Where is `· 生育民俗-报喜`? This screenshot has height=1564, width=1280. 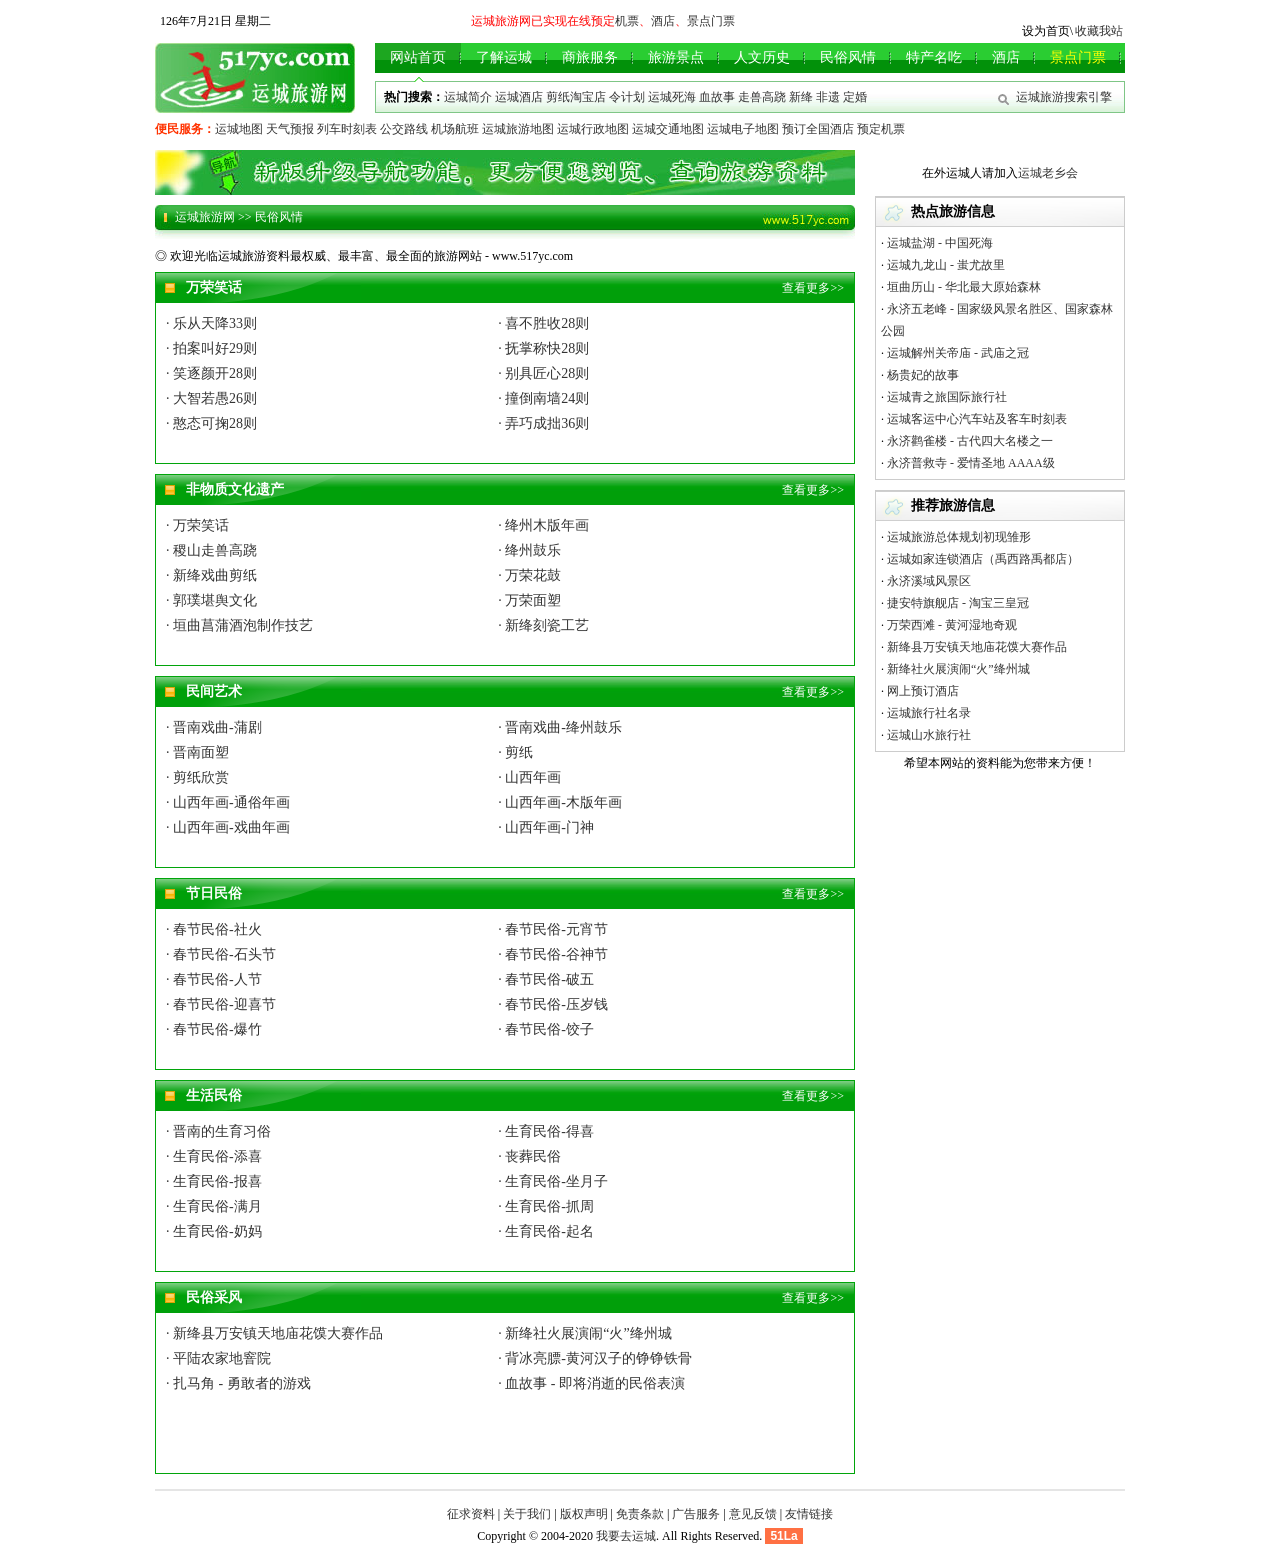 · 生育民俗-报喜 is located at coordinates (214, 1181).